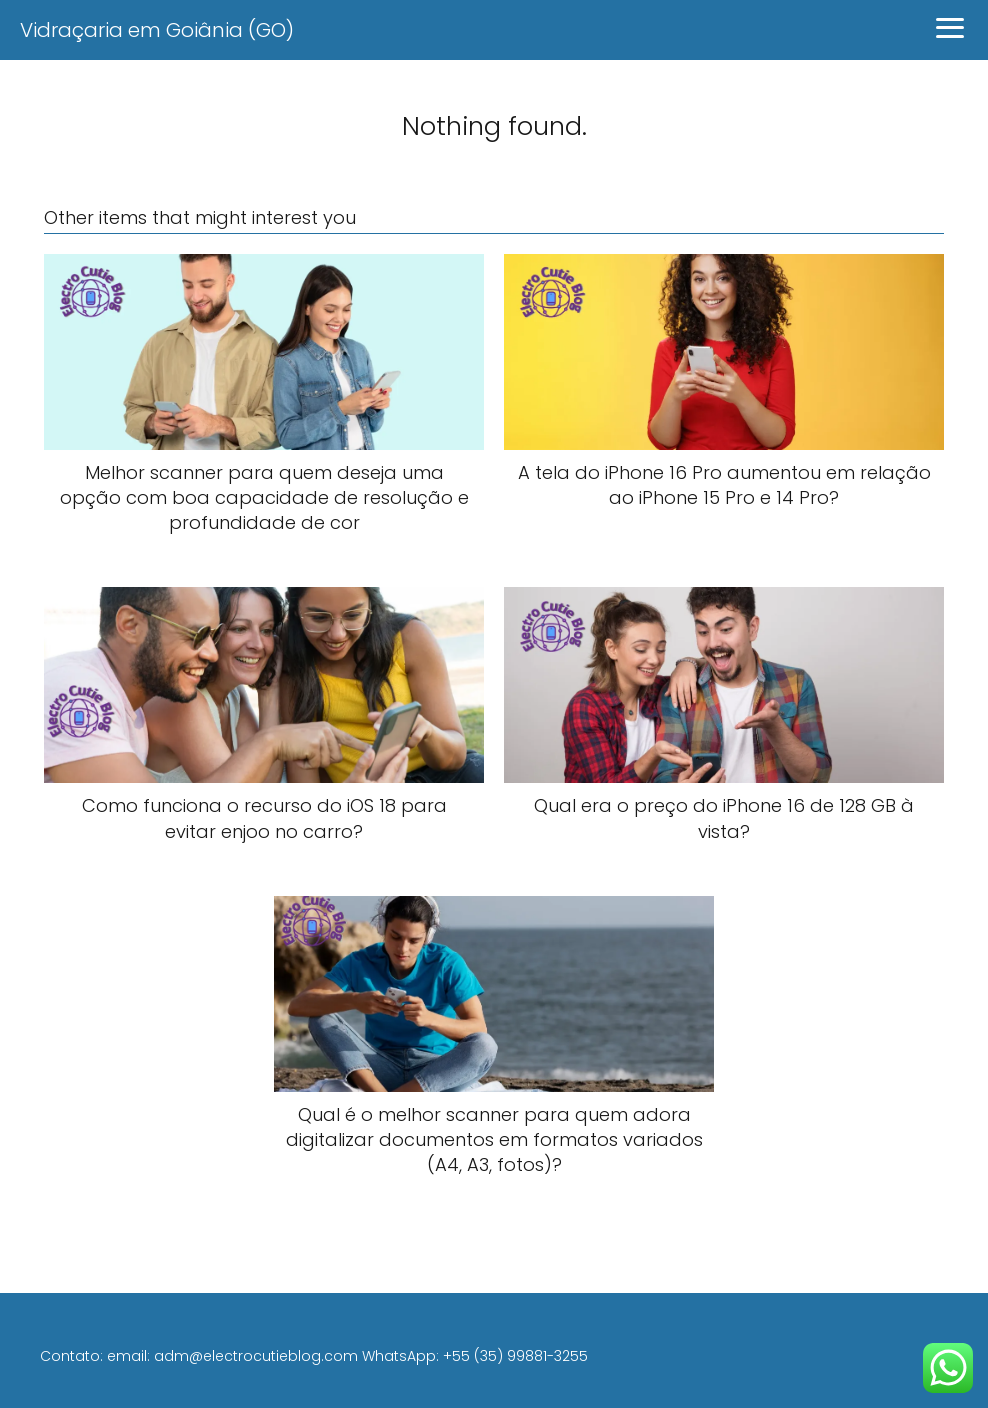  I want to click on adm@electrocutieblog.com, so click(256, 1356).